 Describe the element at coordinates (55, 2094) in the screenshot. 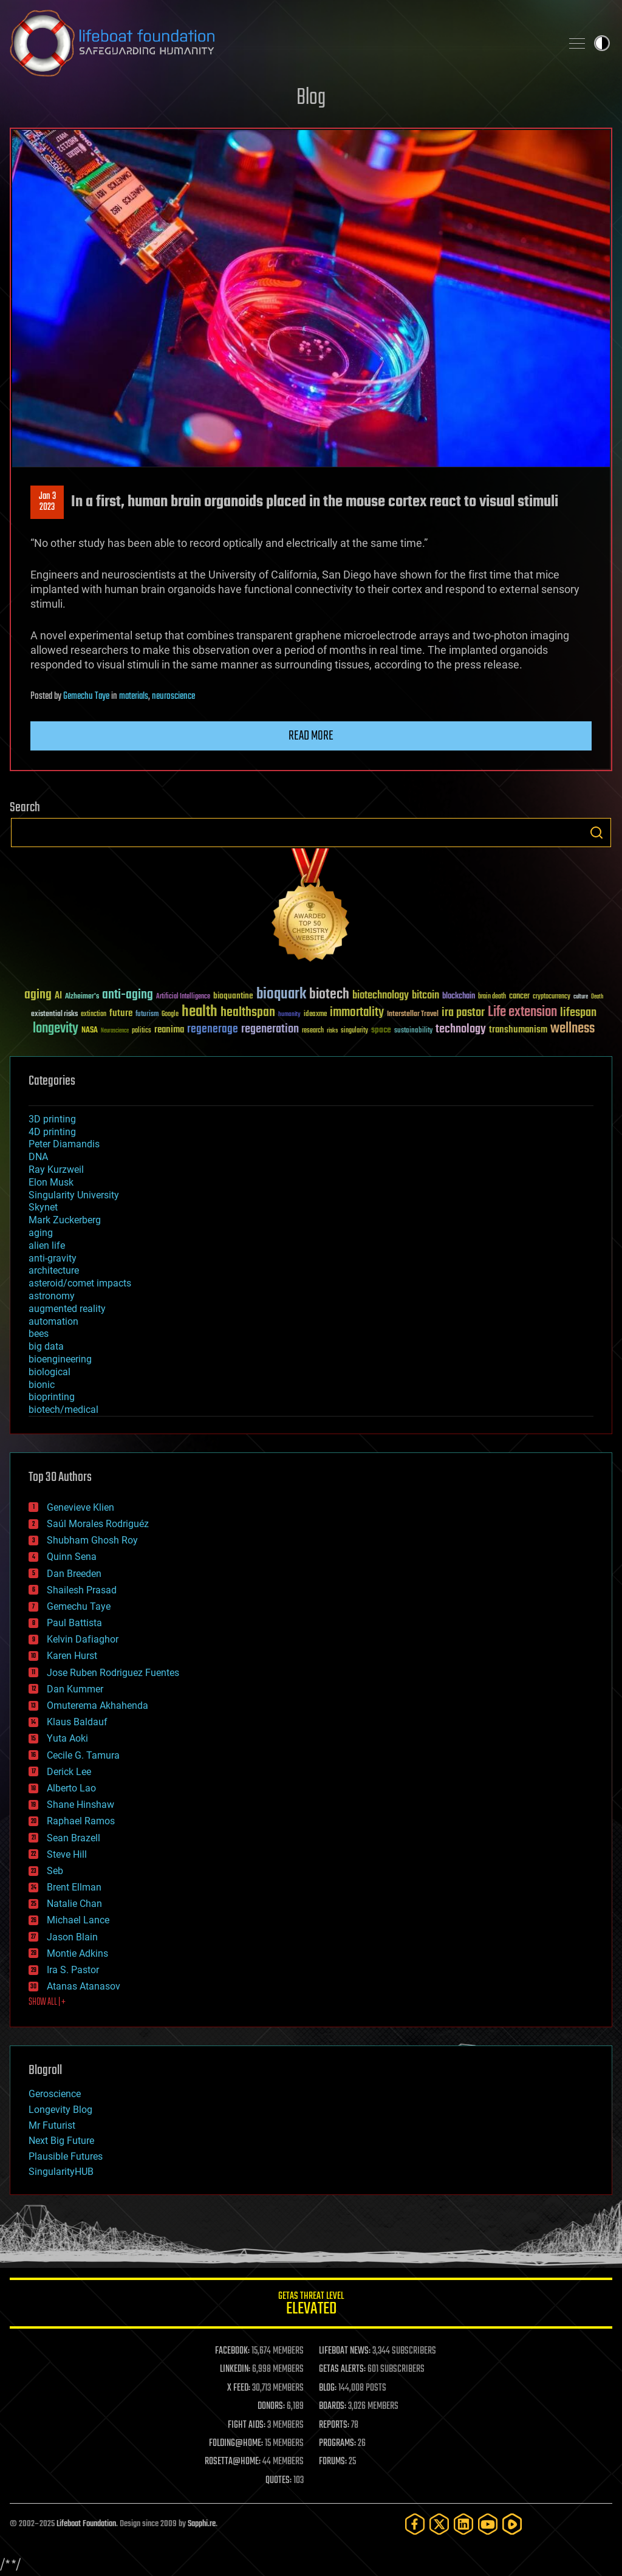

I see `Geroscience` at that location.